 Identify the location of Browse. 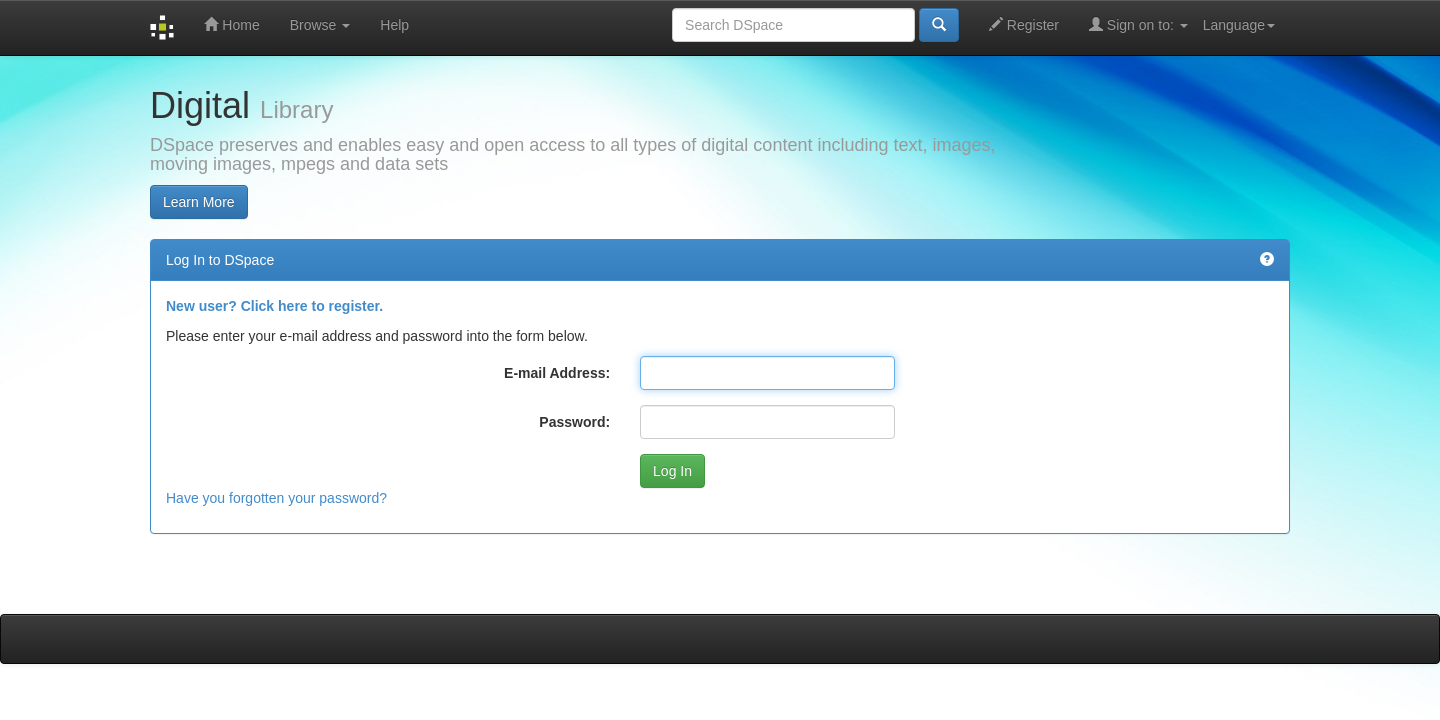
(320, 25).